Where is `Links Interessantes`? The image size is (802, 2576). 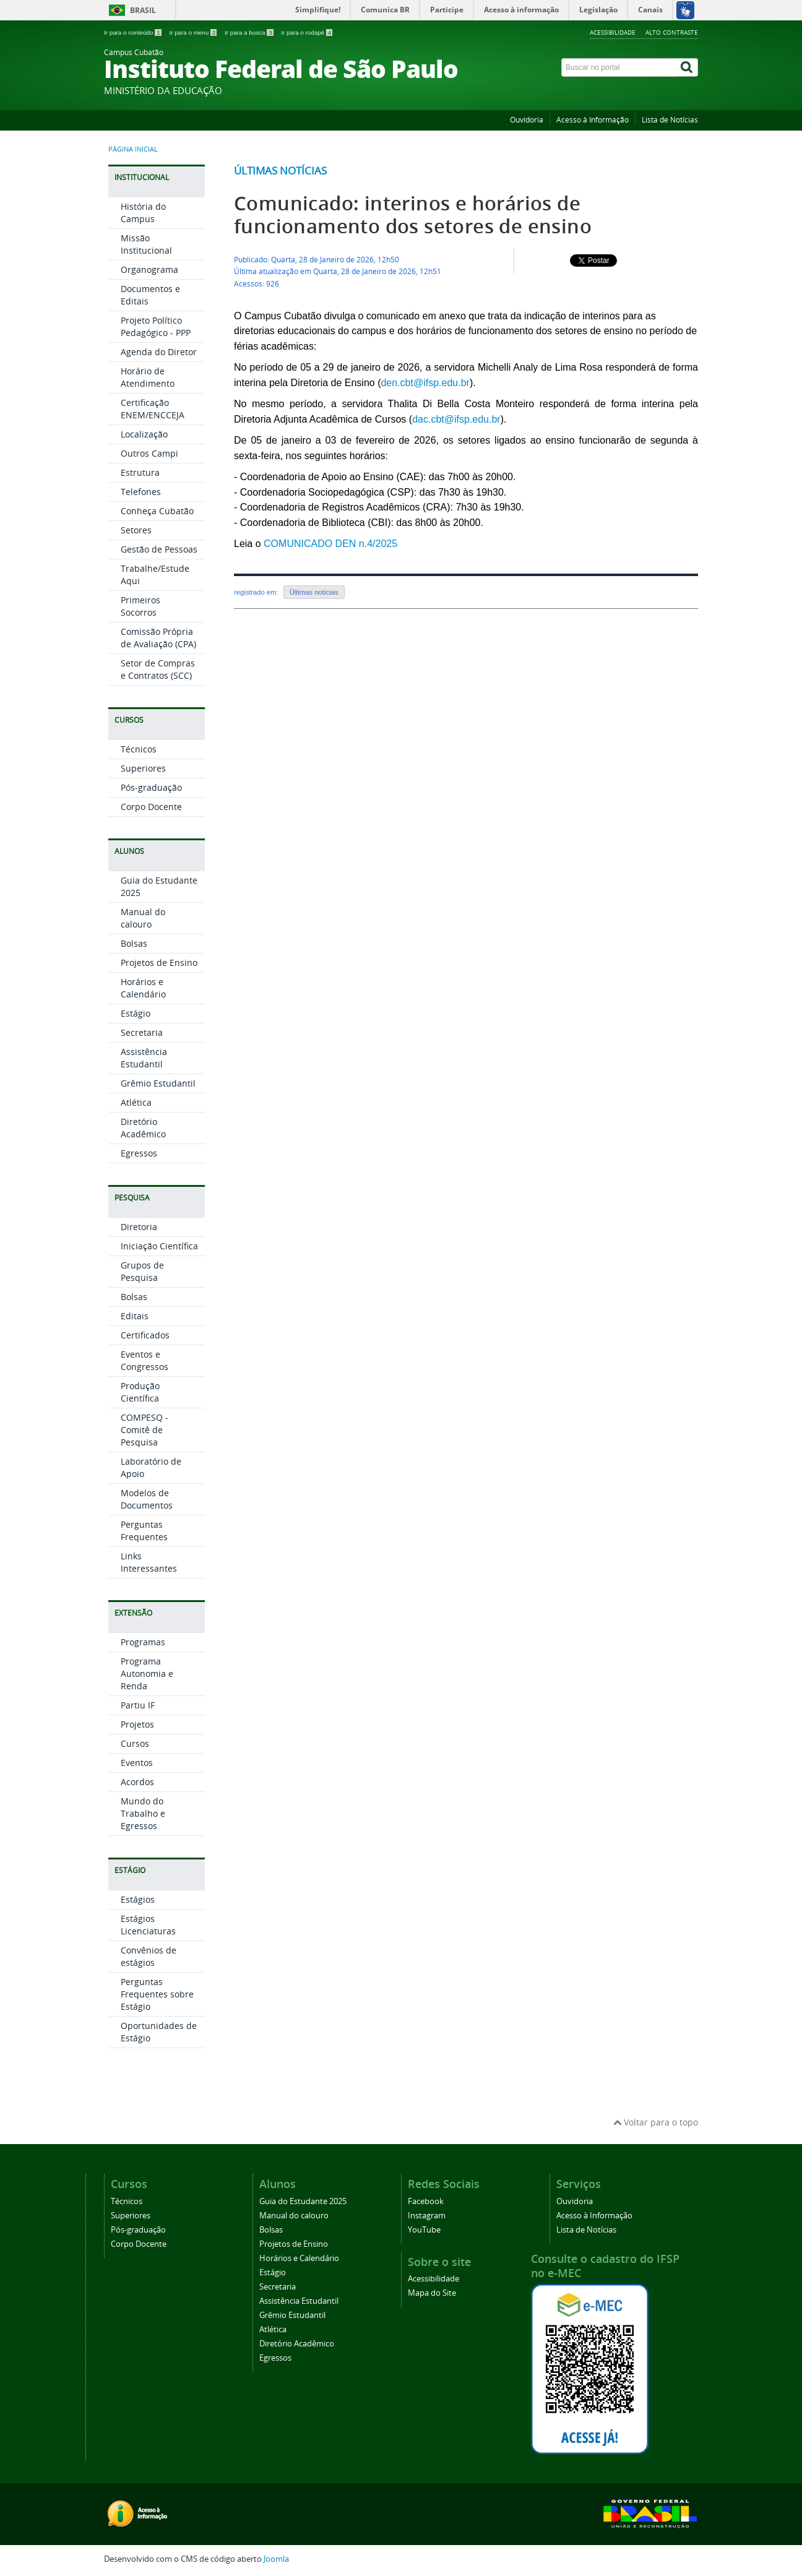 Links Interessantes is located at coordinates (149, 1562).